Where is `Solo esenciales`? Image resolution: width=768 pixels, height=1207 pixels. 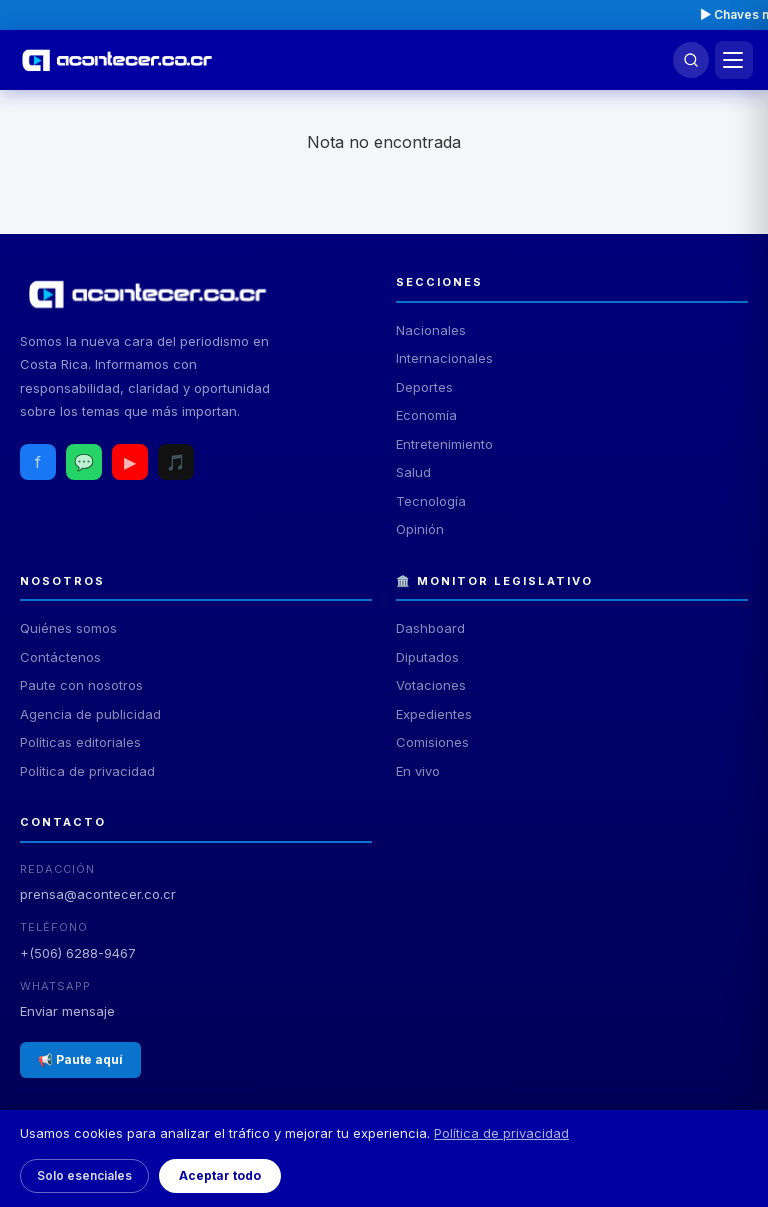 Solo esenciales is located at coordinates (84, 1175).